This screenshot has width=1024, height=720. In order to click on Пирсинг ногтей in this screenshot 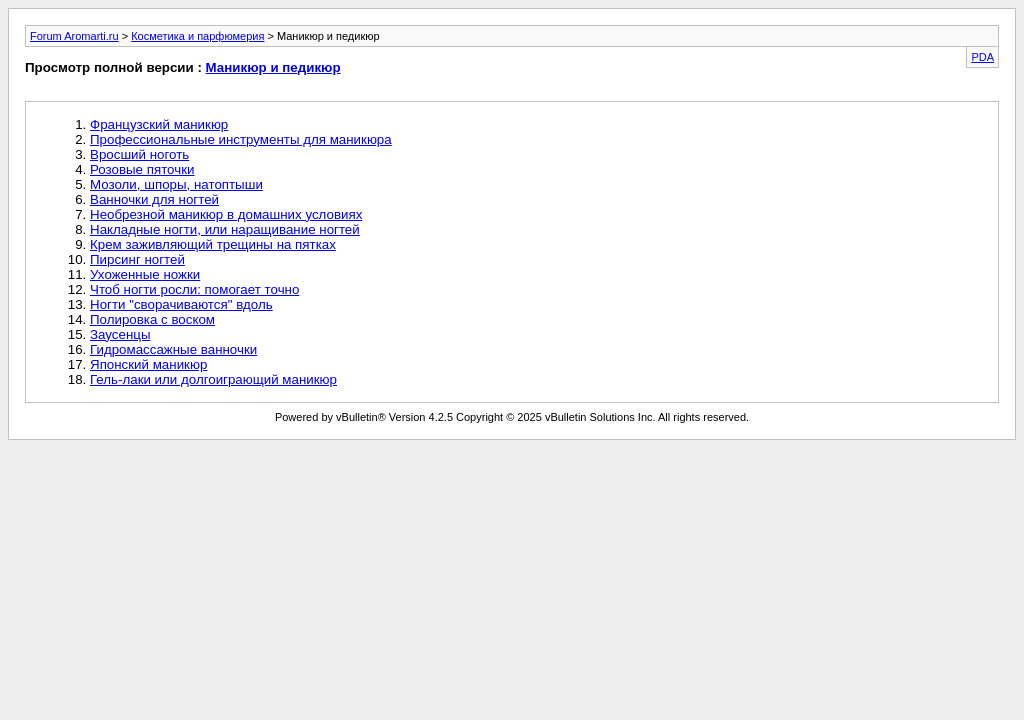, I will do `click(137, 259)`.